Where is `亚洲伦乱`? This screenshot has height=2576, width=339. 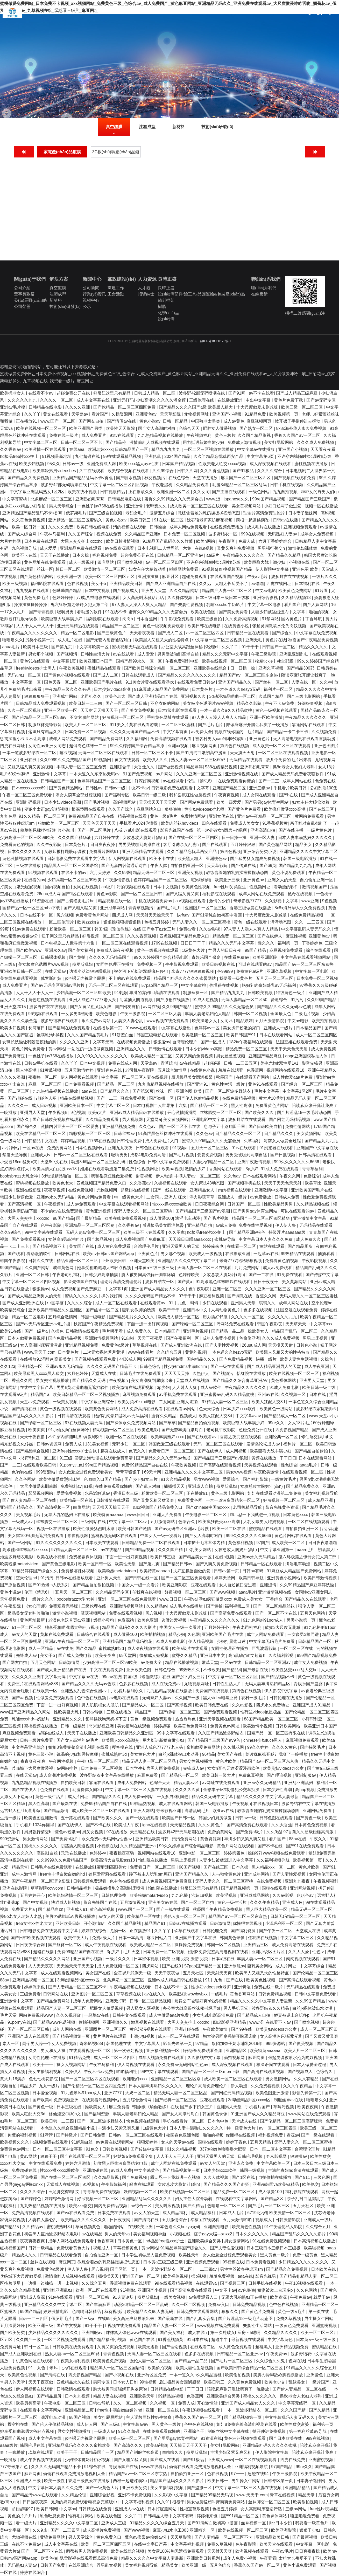
亚洲伦乱 is located at coordinates (153, 456).